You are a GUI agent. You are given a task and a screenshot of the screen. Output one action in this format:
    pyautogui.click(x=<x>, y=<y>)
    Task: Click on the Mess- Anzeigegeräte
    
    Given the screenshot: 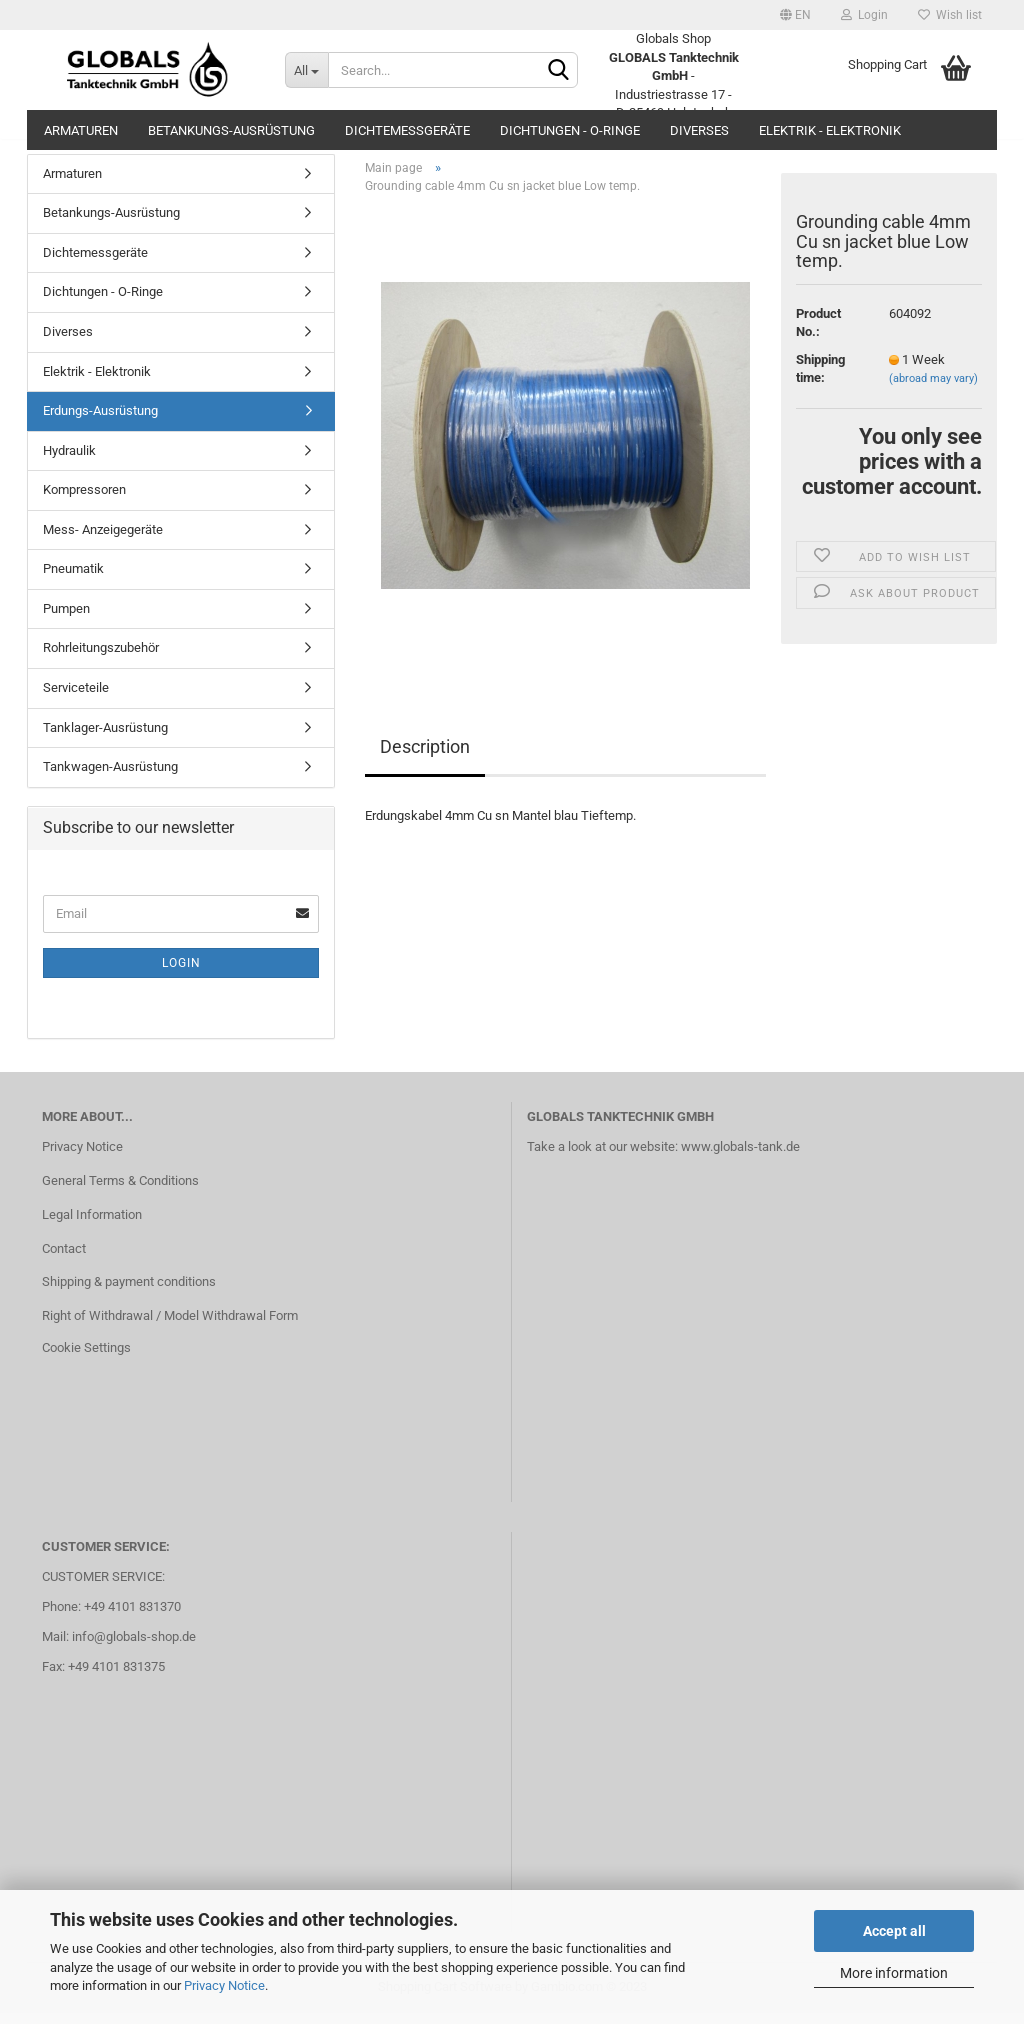 What is the action you would take?
    pyautogui.click(x=103, y=540)
    